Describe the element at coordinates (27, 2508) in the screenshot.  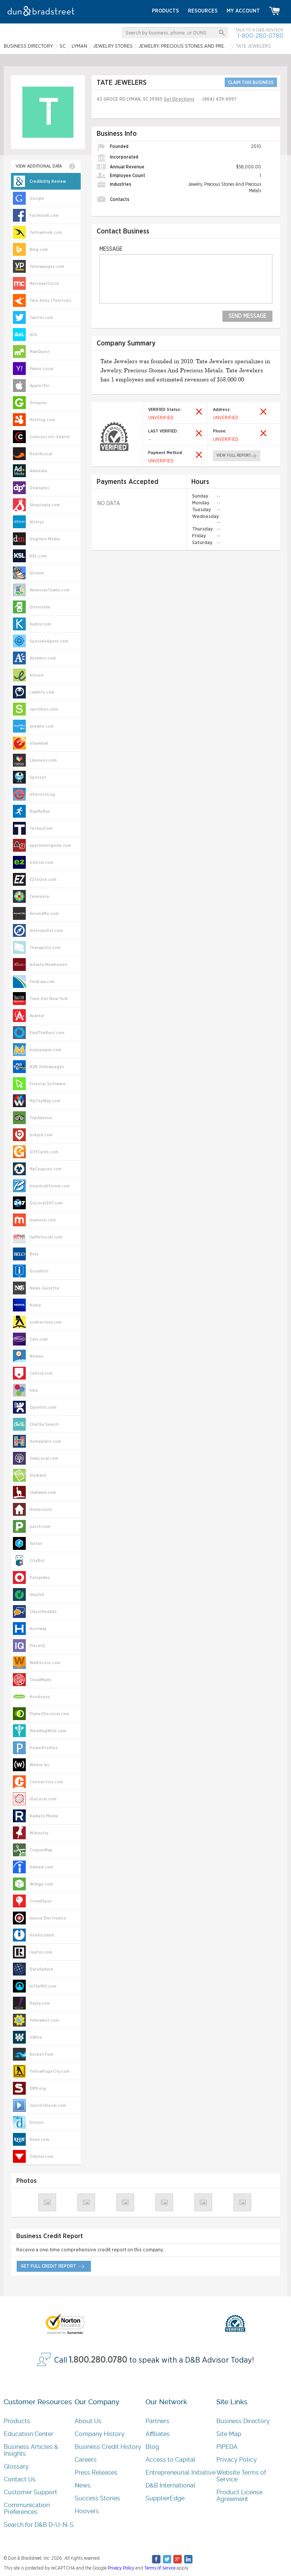
I see `Communication Preferences` at that location.